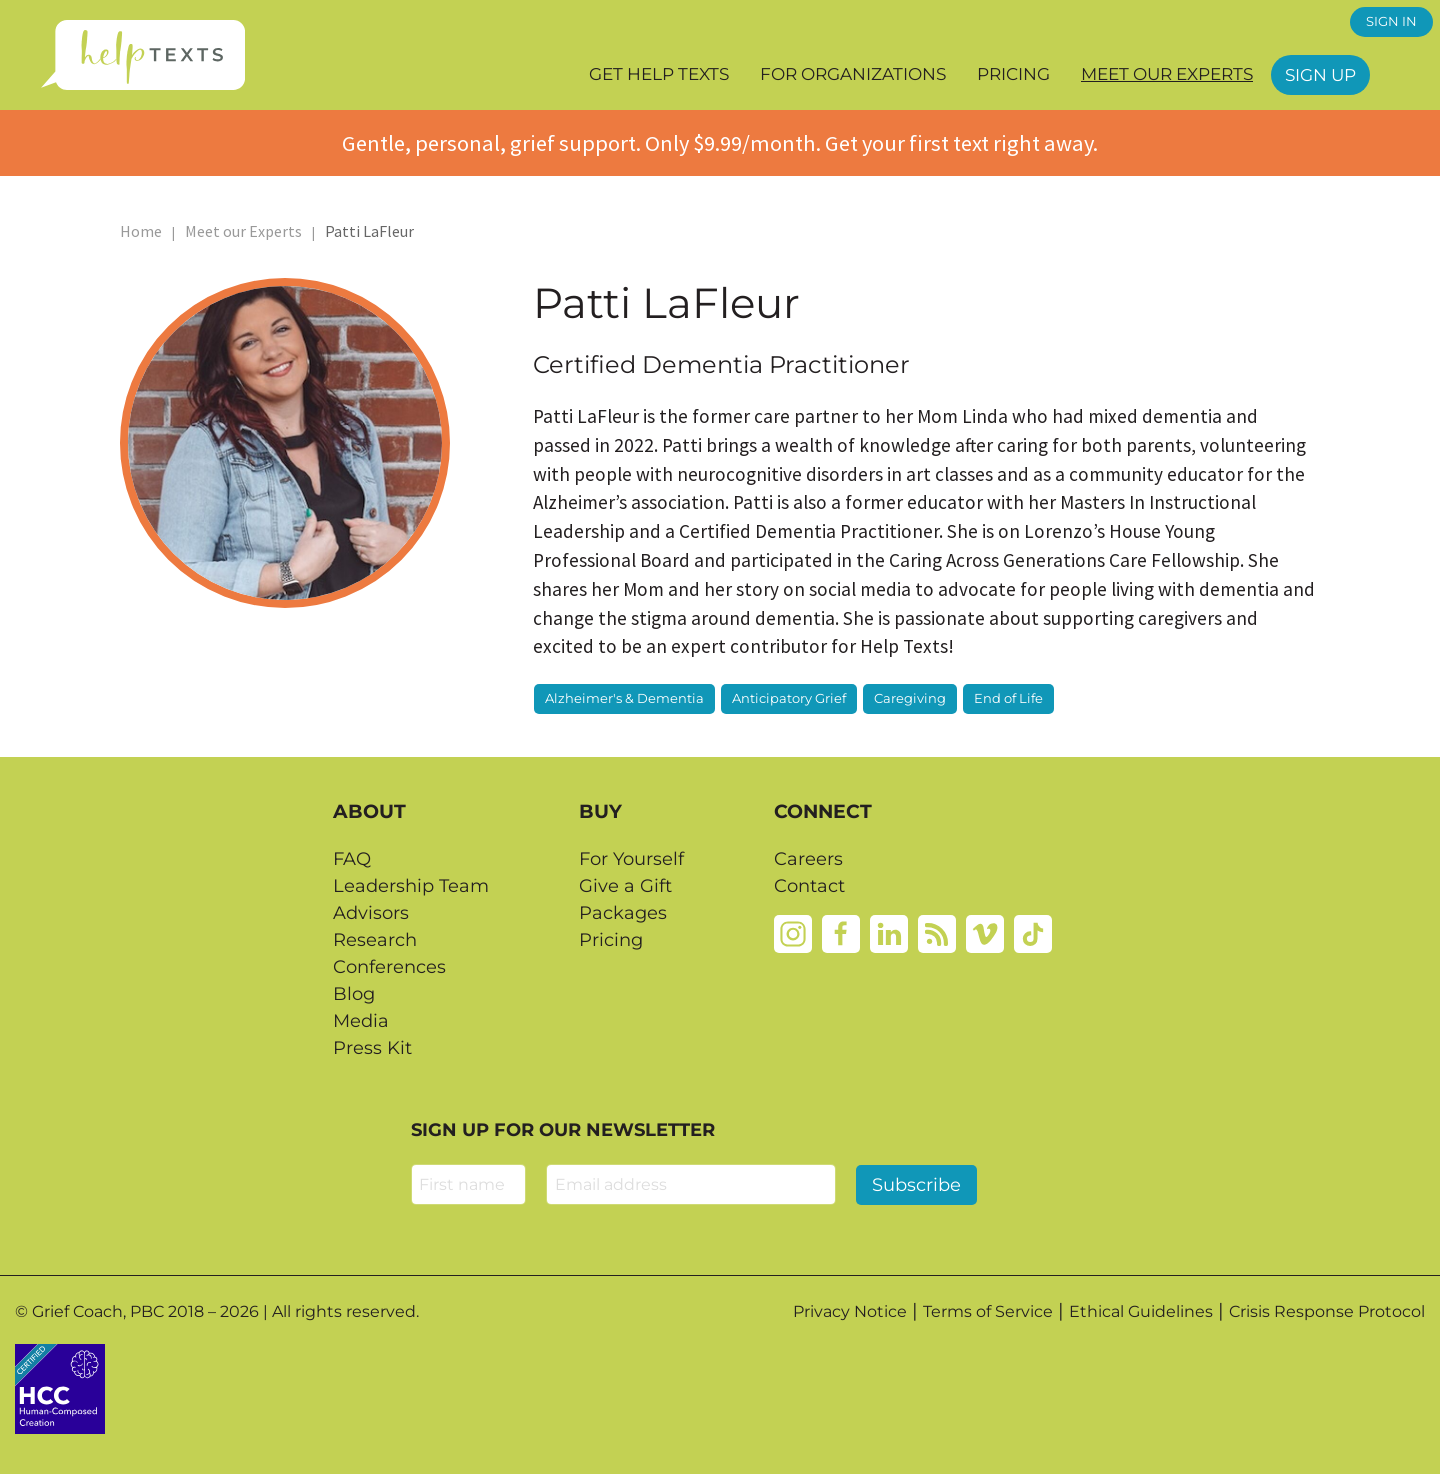 The height and width of the screenshot is (1474, 1440). I want to click on Press Kit, so click(372, 1048).